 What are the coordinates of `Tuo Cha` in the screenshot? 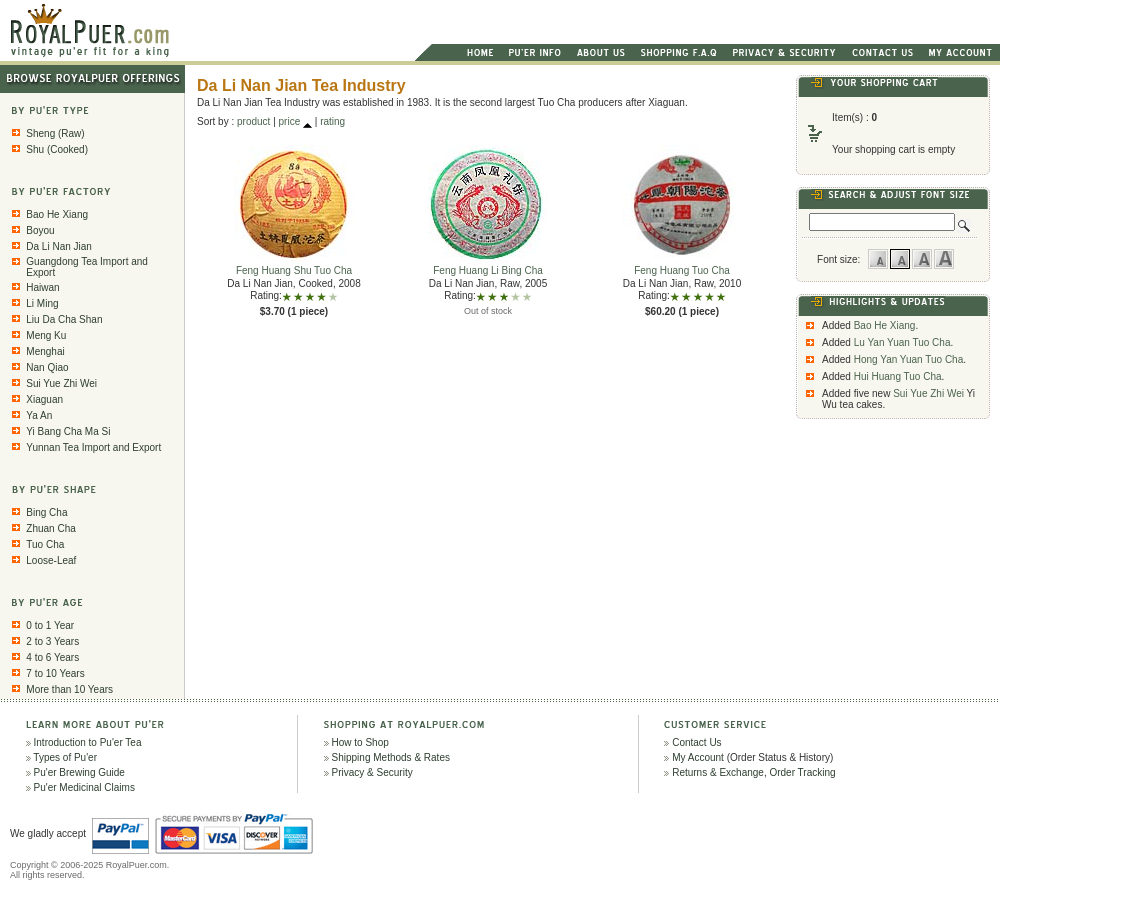 It's located at (45, 544).